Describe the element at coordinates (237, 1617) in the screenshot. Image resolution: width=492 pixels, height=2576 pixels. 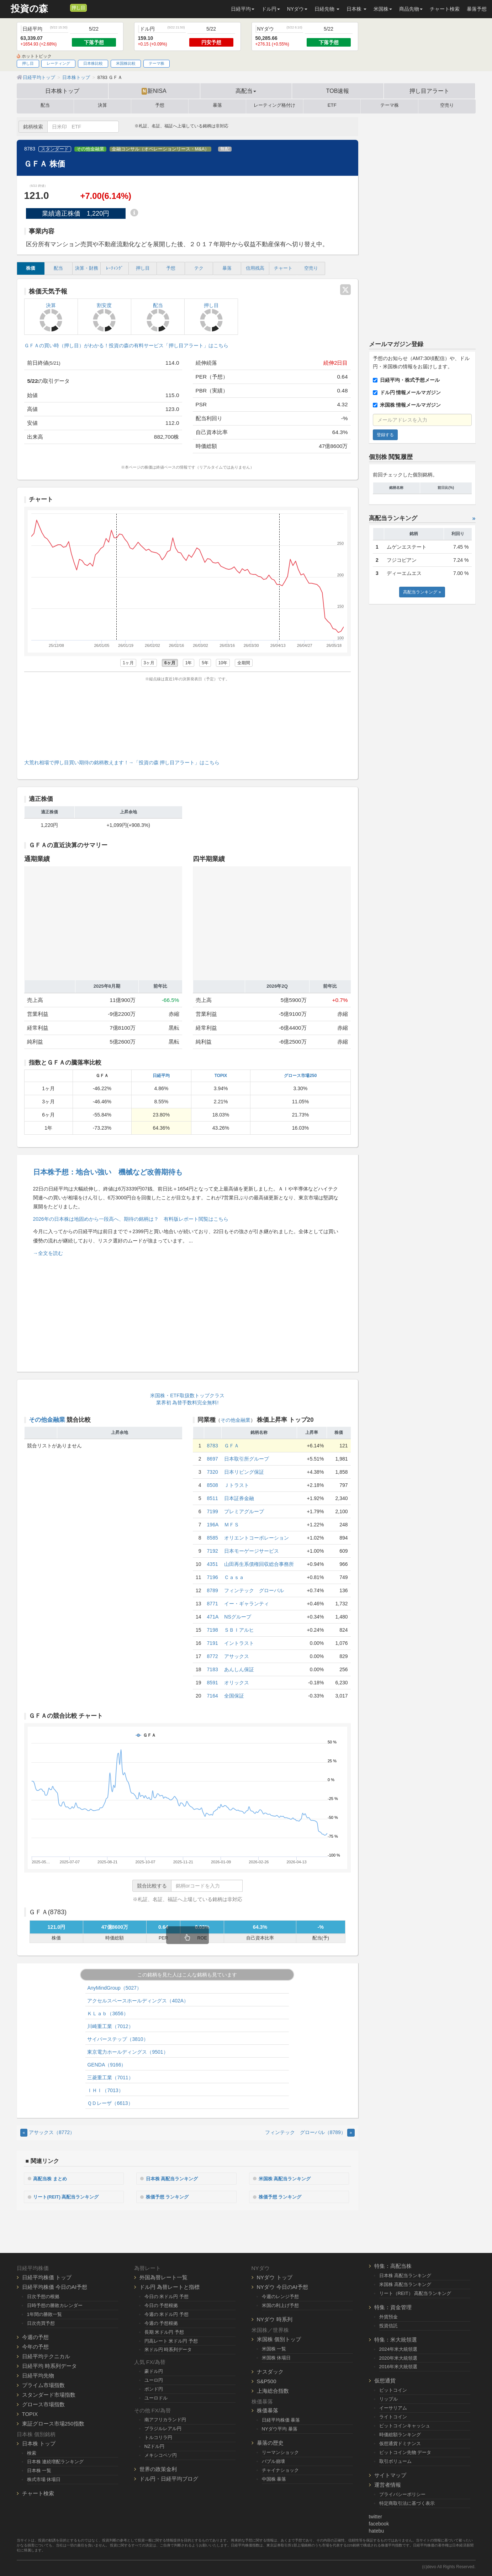
I see `NSグループ` at that location.